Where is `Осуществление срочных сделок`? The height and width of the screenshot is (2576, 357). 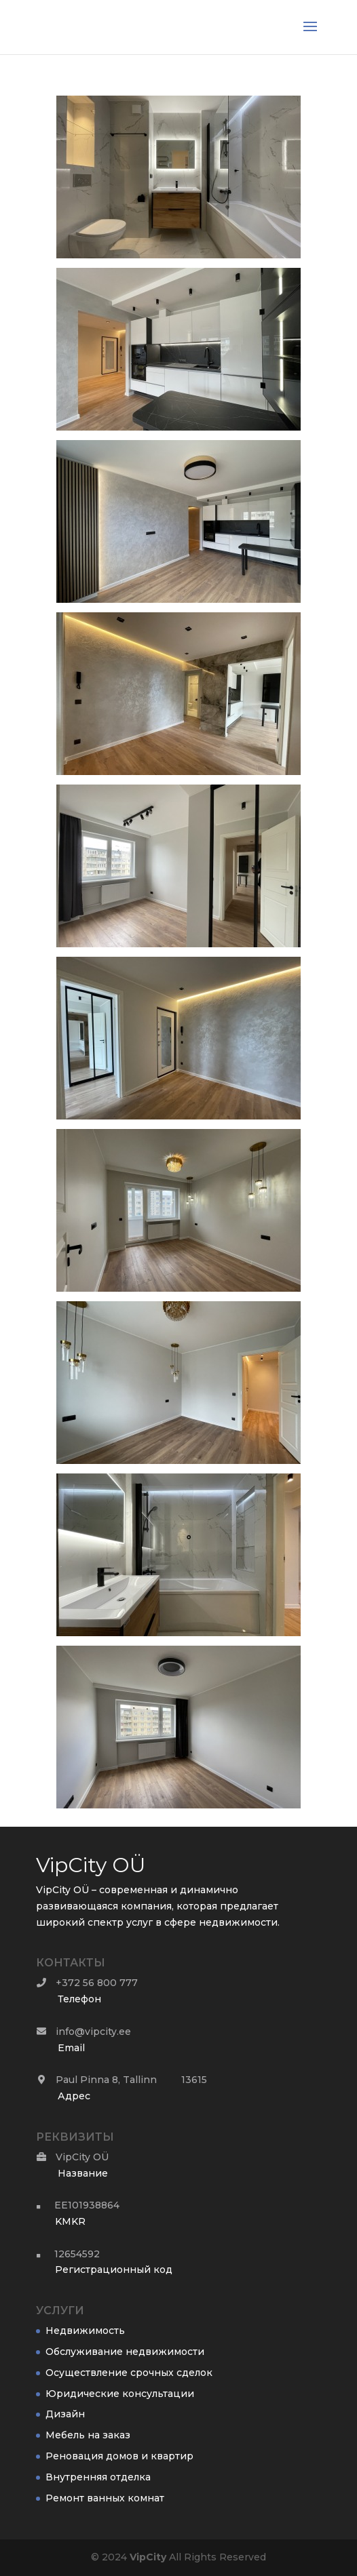 Осуществление срочных сделок is located at coordinates (128, 2372).